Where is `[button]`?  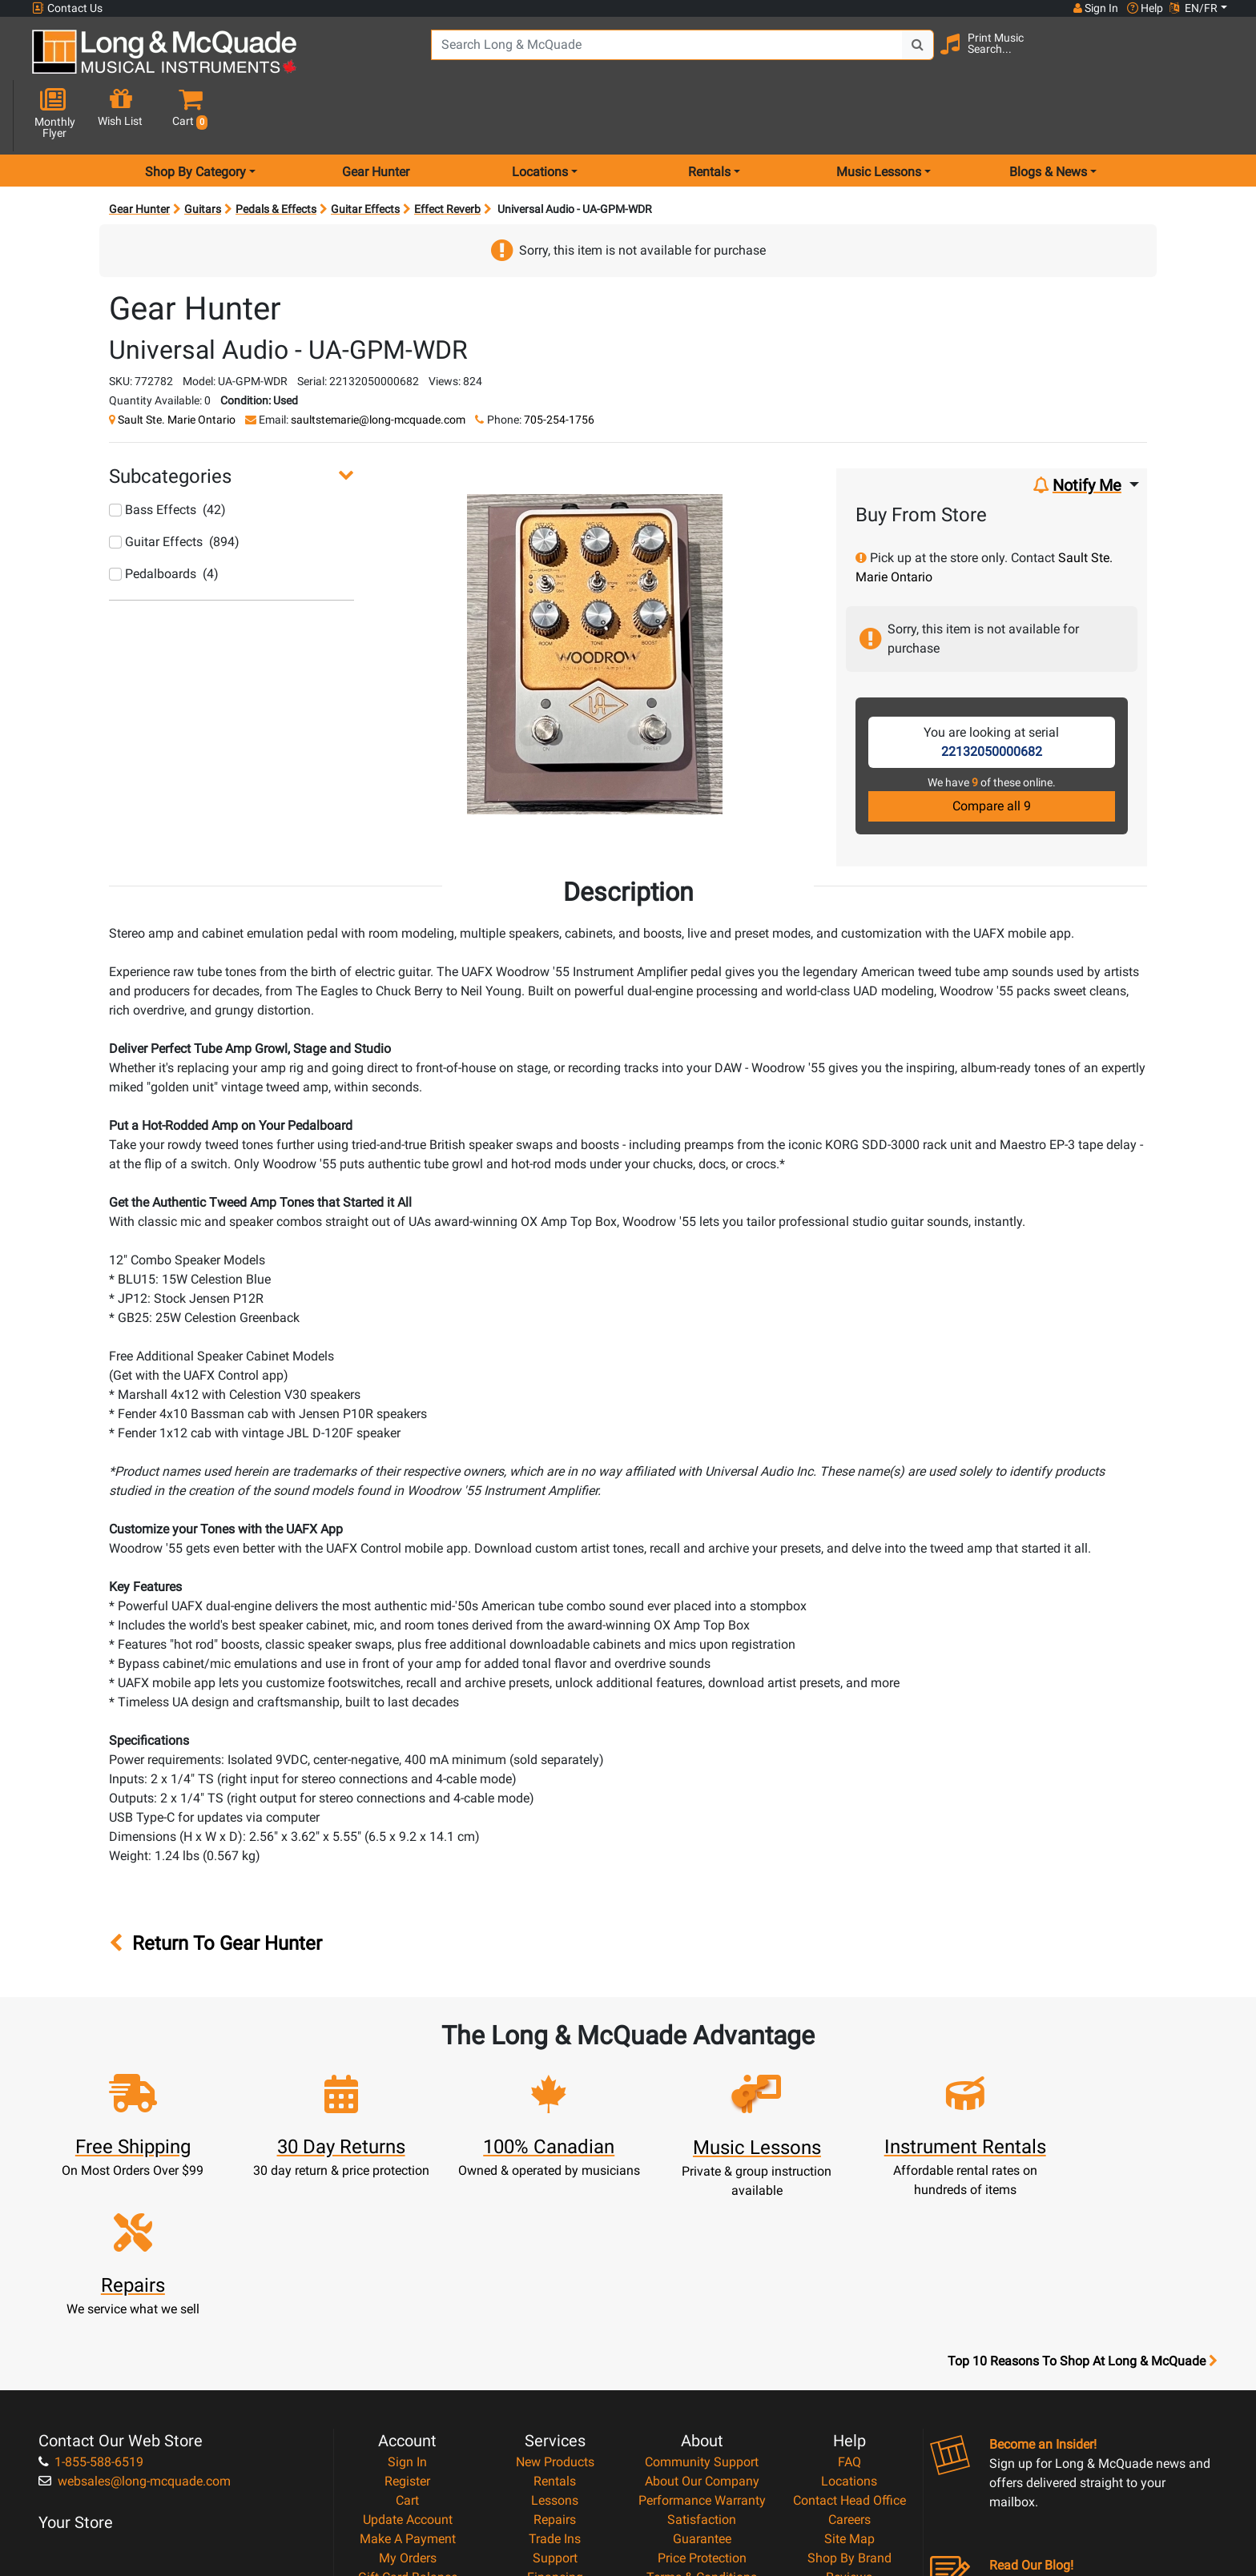 [button] is located at coordinates (1212, 58).